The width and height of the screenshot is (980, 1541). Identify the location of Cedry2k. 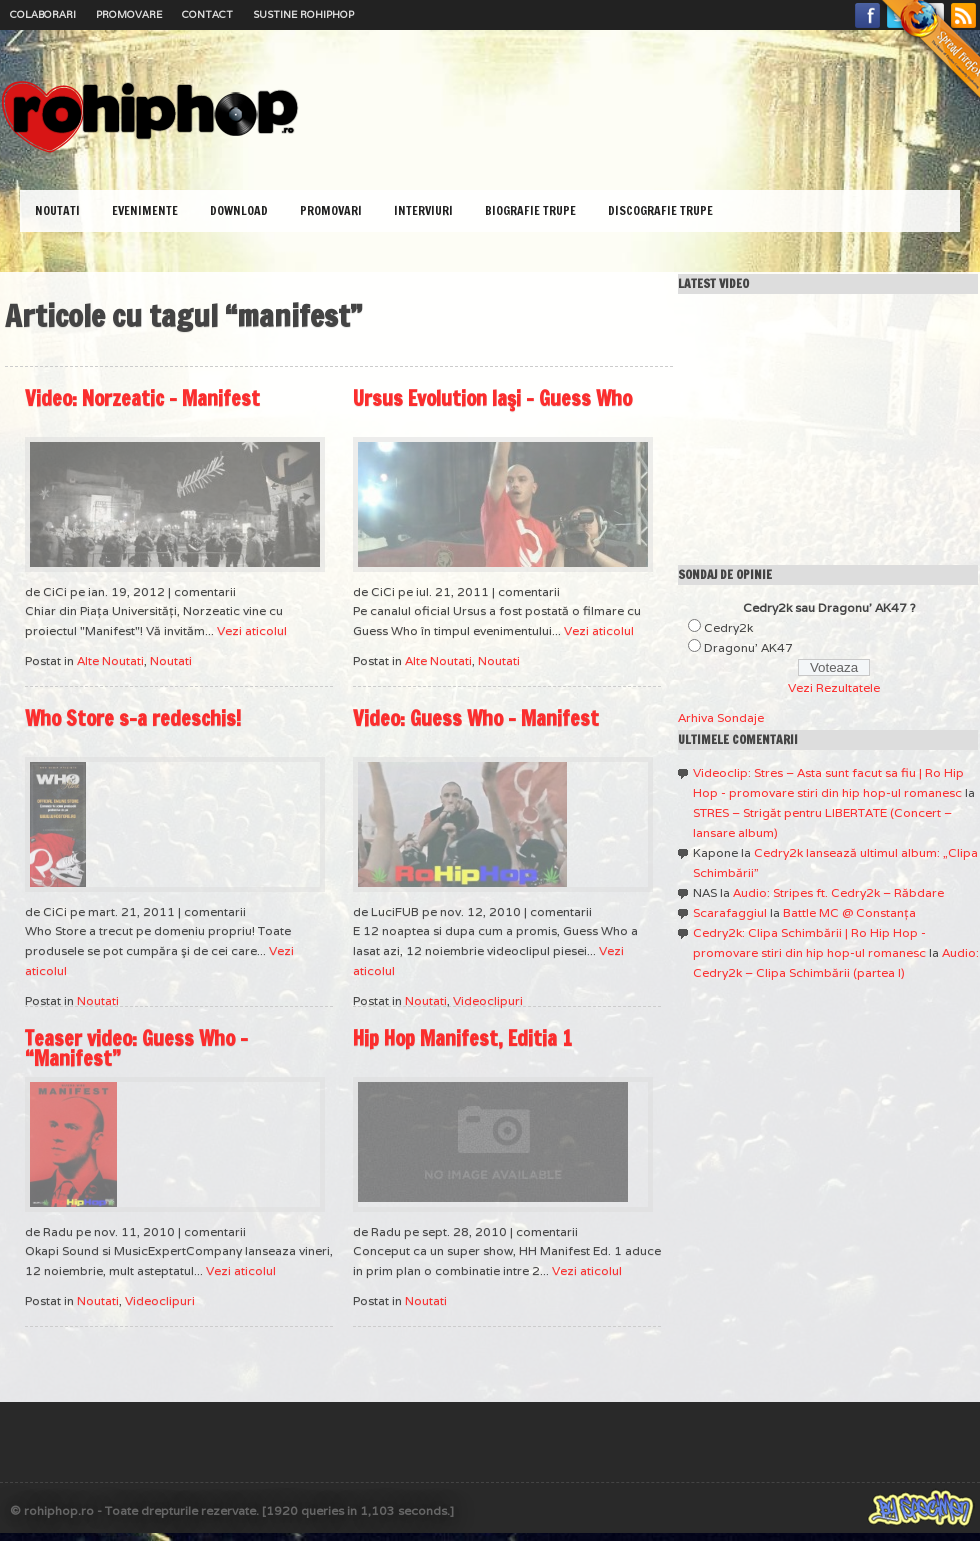
(728, 627).